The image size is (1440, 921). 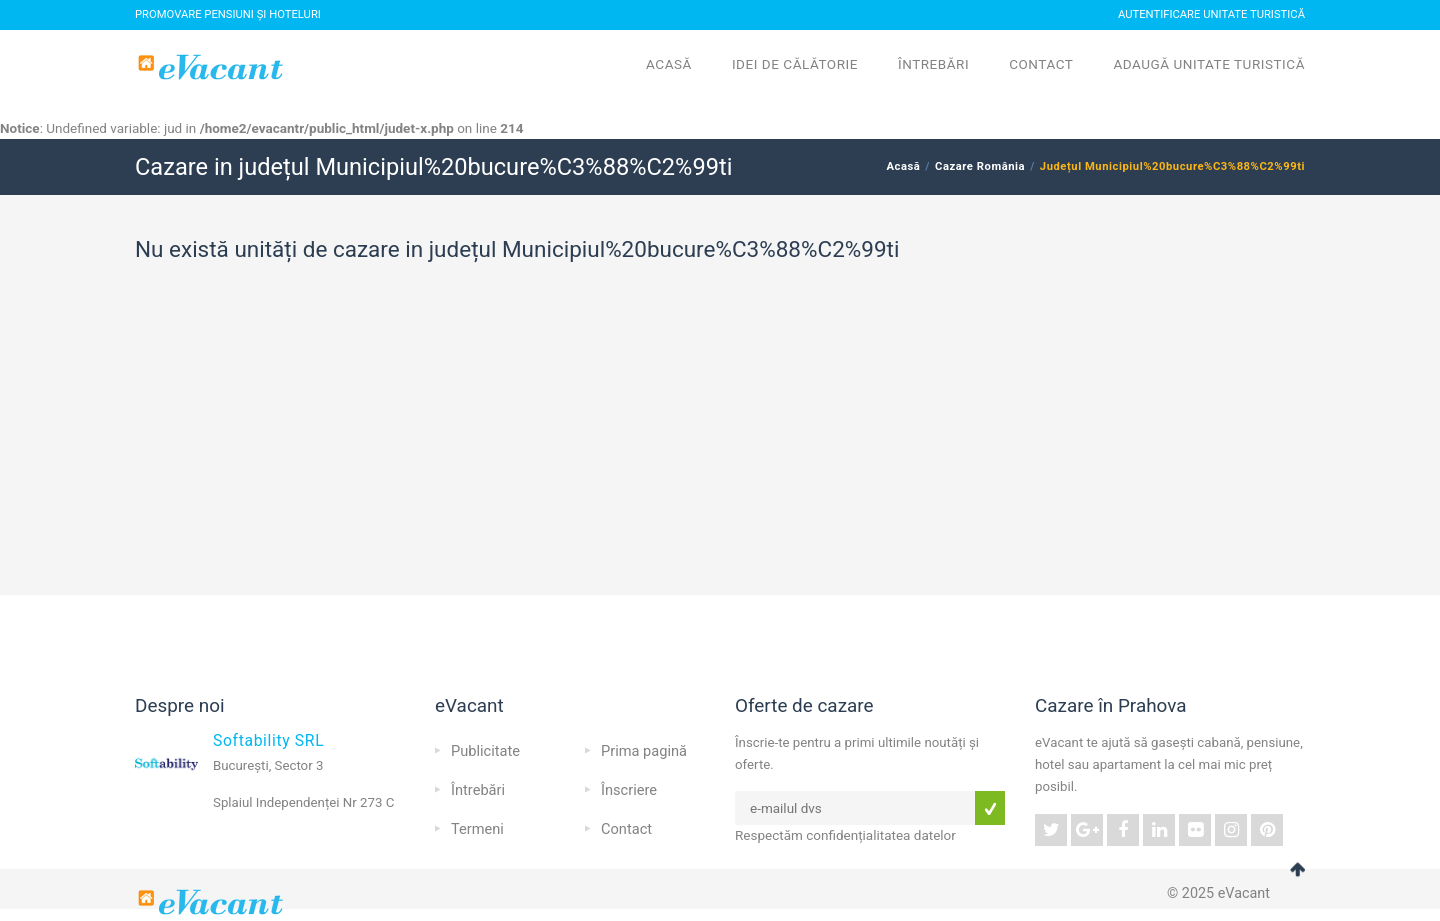 What do you see at coordinates (485, 751) in the screenshot?
I see `Publicitate` at bounding box center [485, 751].